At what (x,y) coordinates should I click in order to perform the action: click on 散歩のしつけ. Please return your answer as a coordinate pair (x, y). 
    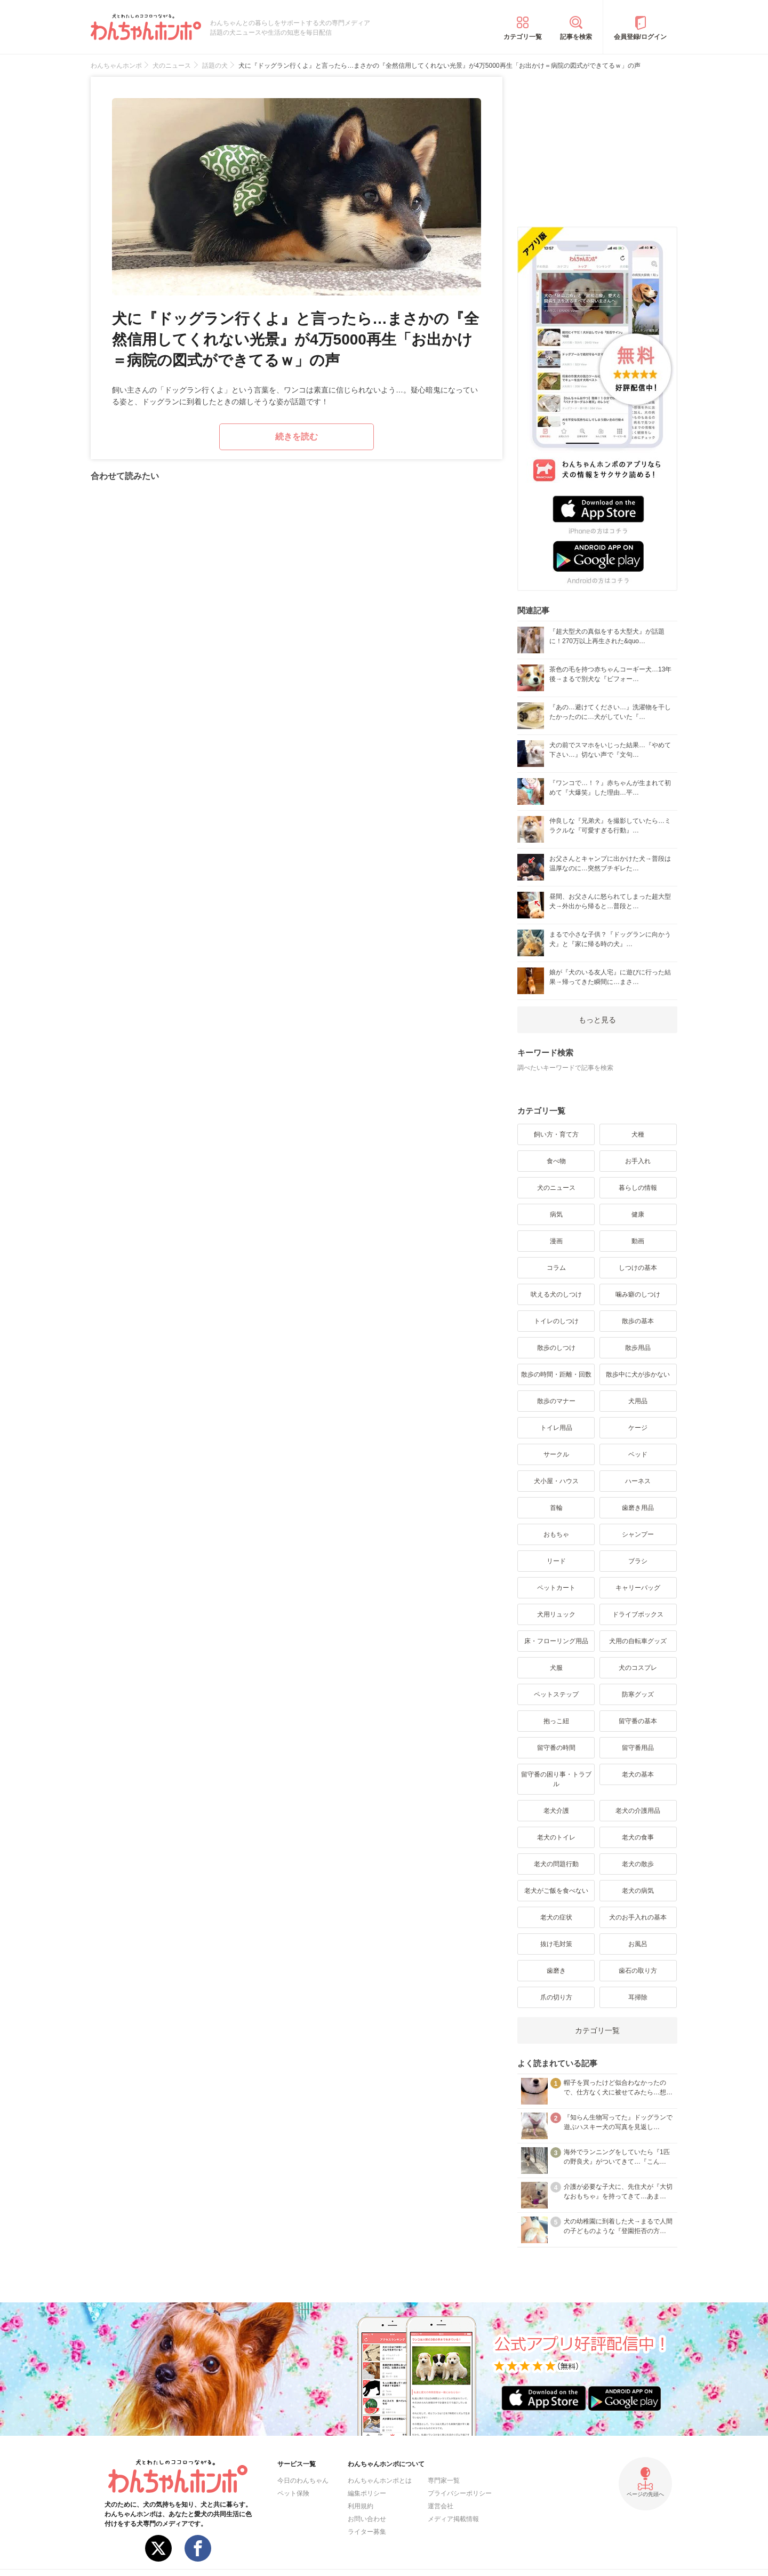
    Looking at the image, I should click on (556, 1347).